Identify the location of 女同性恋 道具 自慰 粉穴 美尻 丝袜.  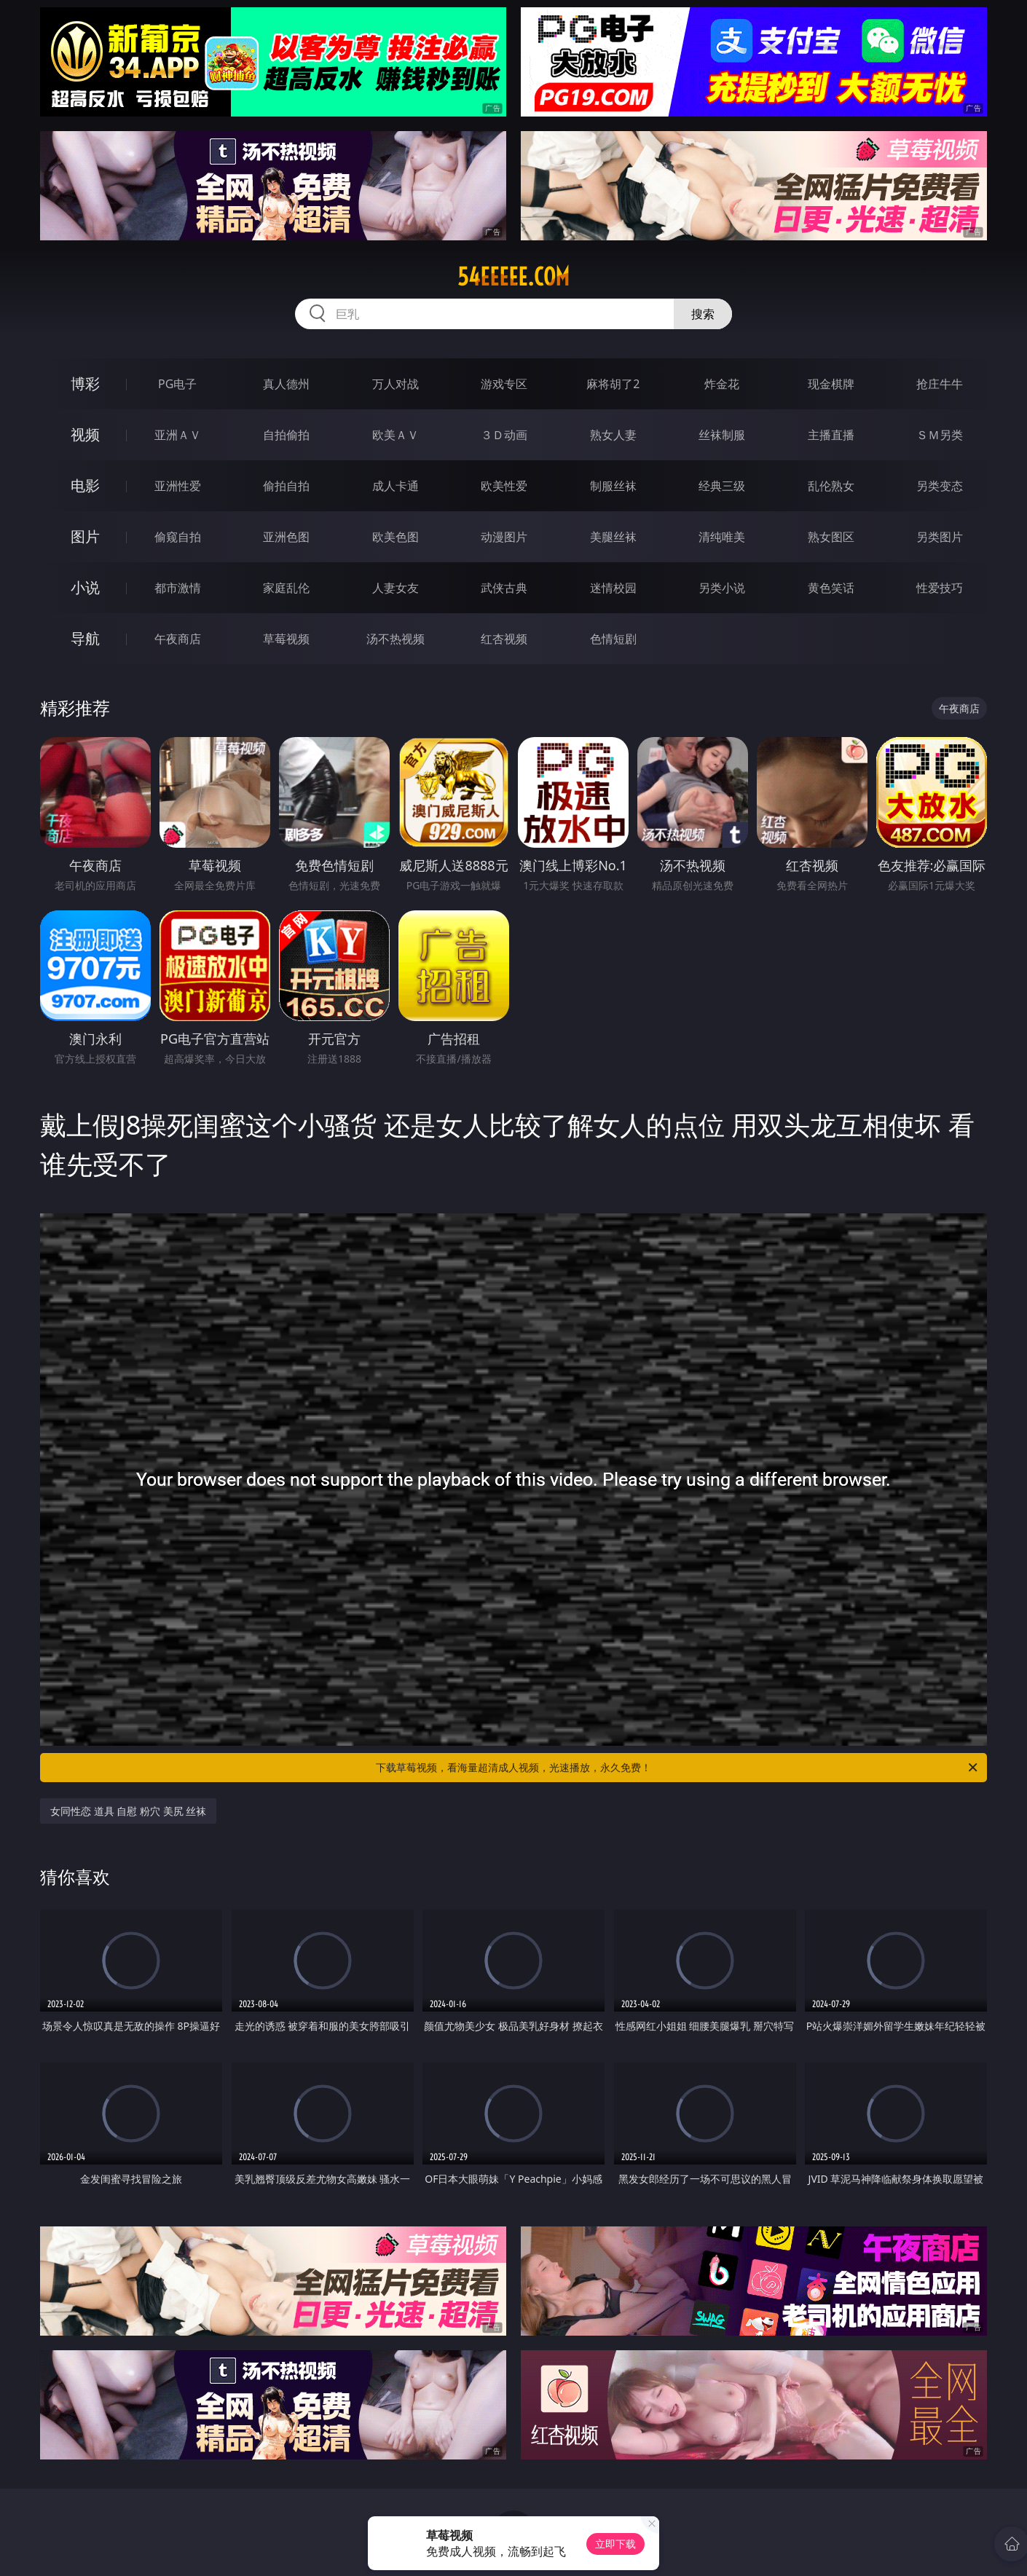
(128, 1811).